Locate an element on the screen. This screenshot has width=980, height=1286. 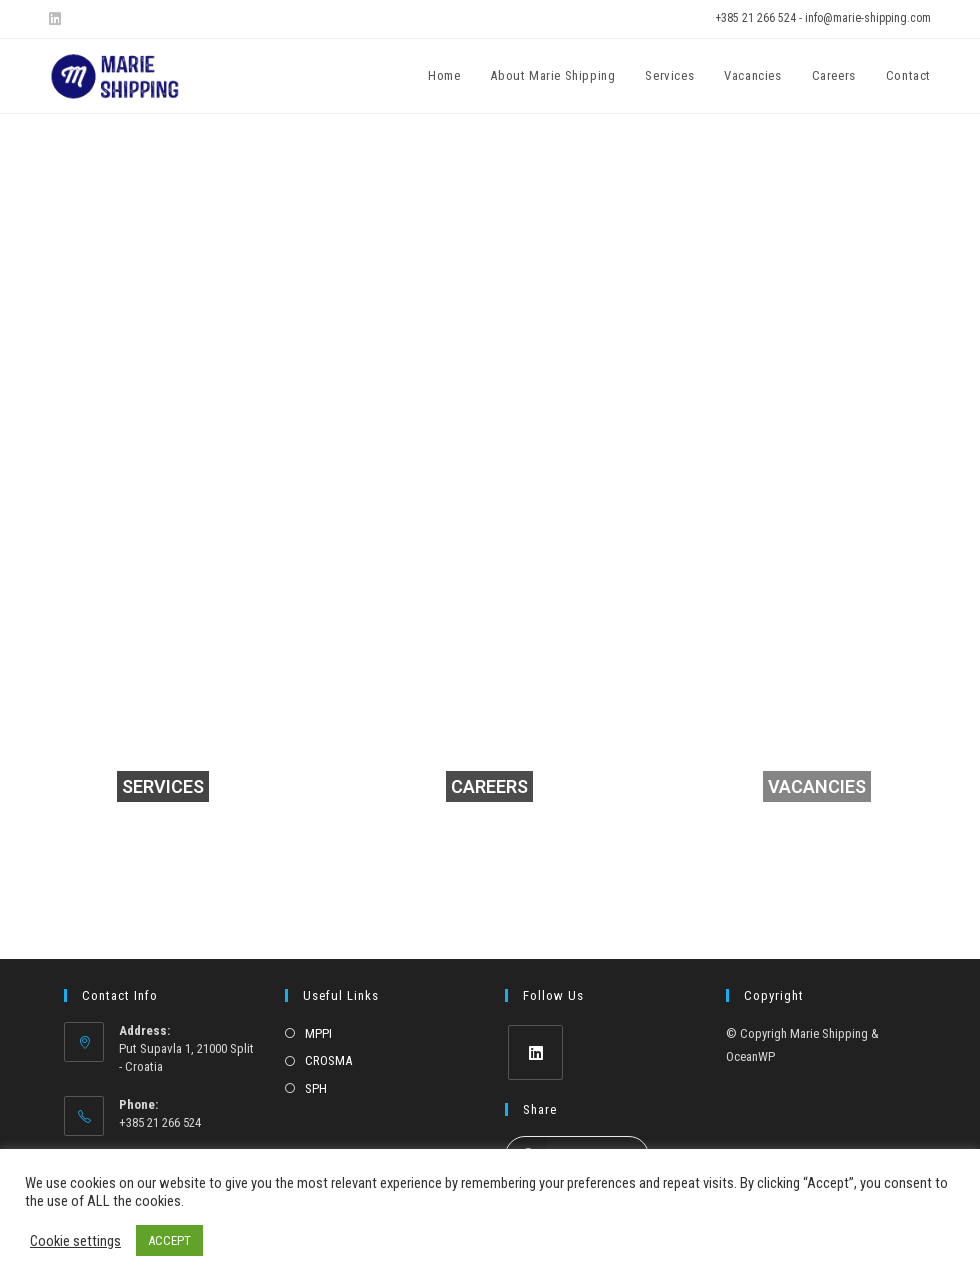
SPH is located at coordinates (316, 1088).